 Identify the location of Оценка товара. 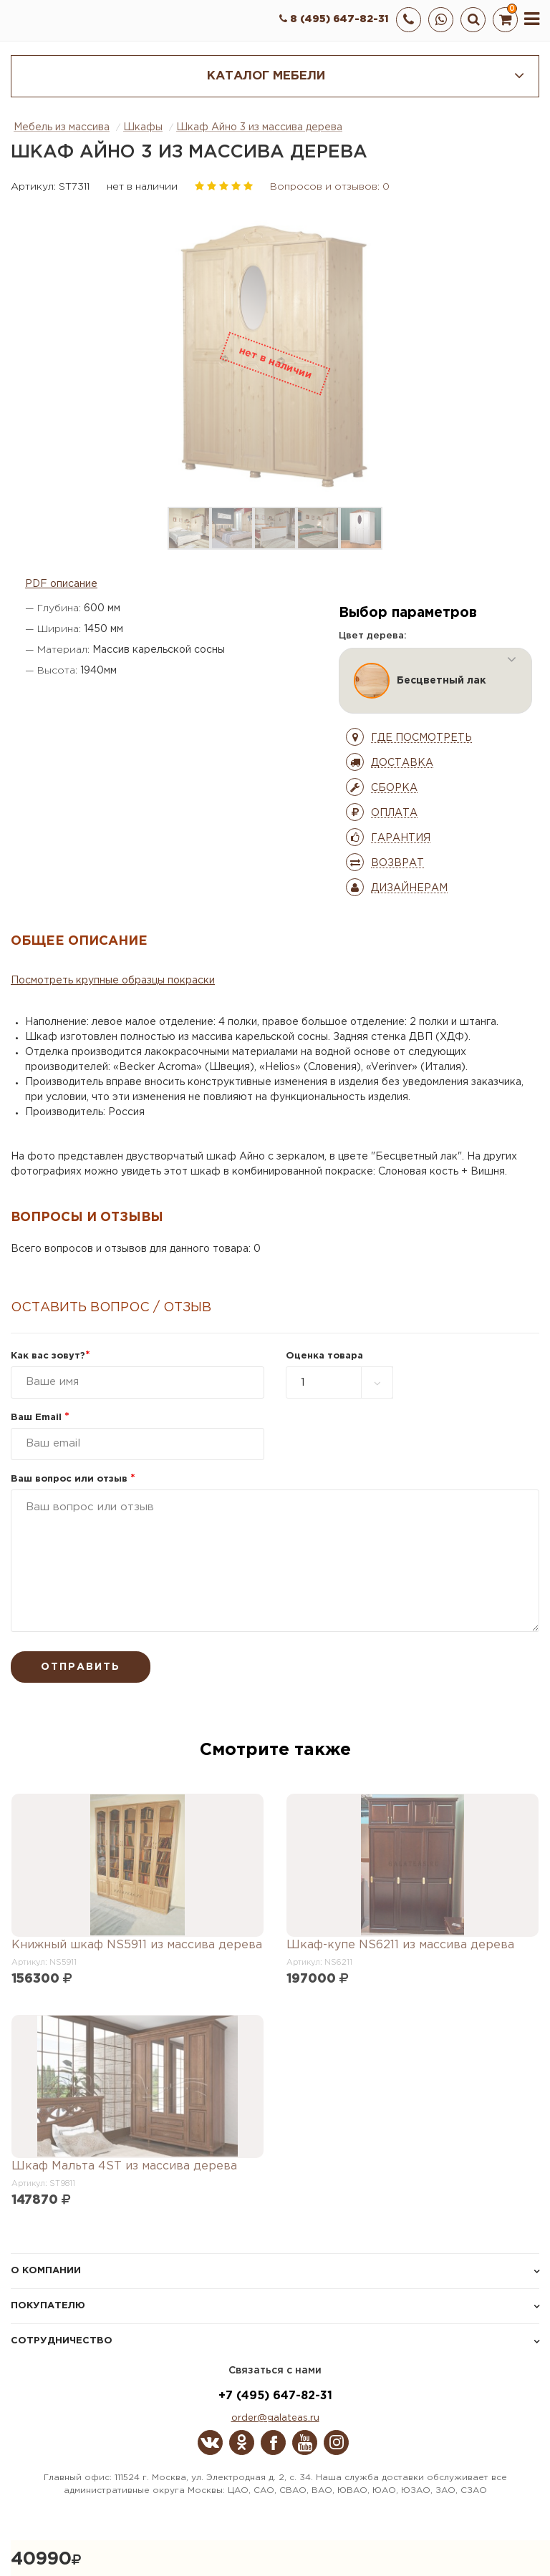
(324, 1356).